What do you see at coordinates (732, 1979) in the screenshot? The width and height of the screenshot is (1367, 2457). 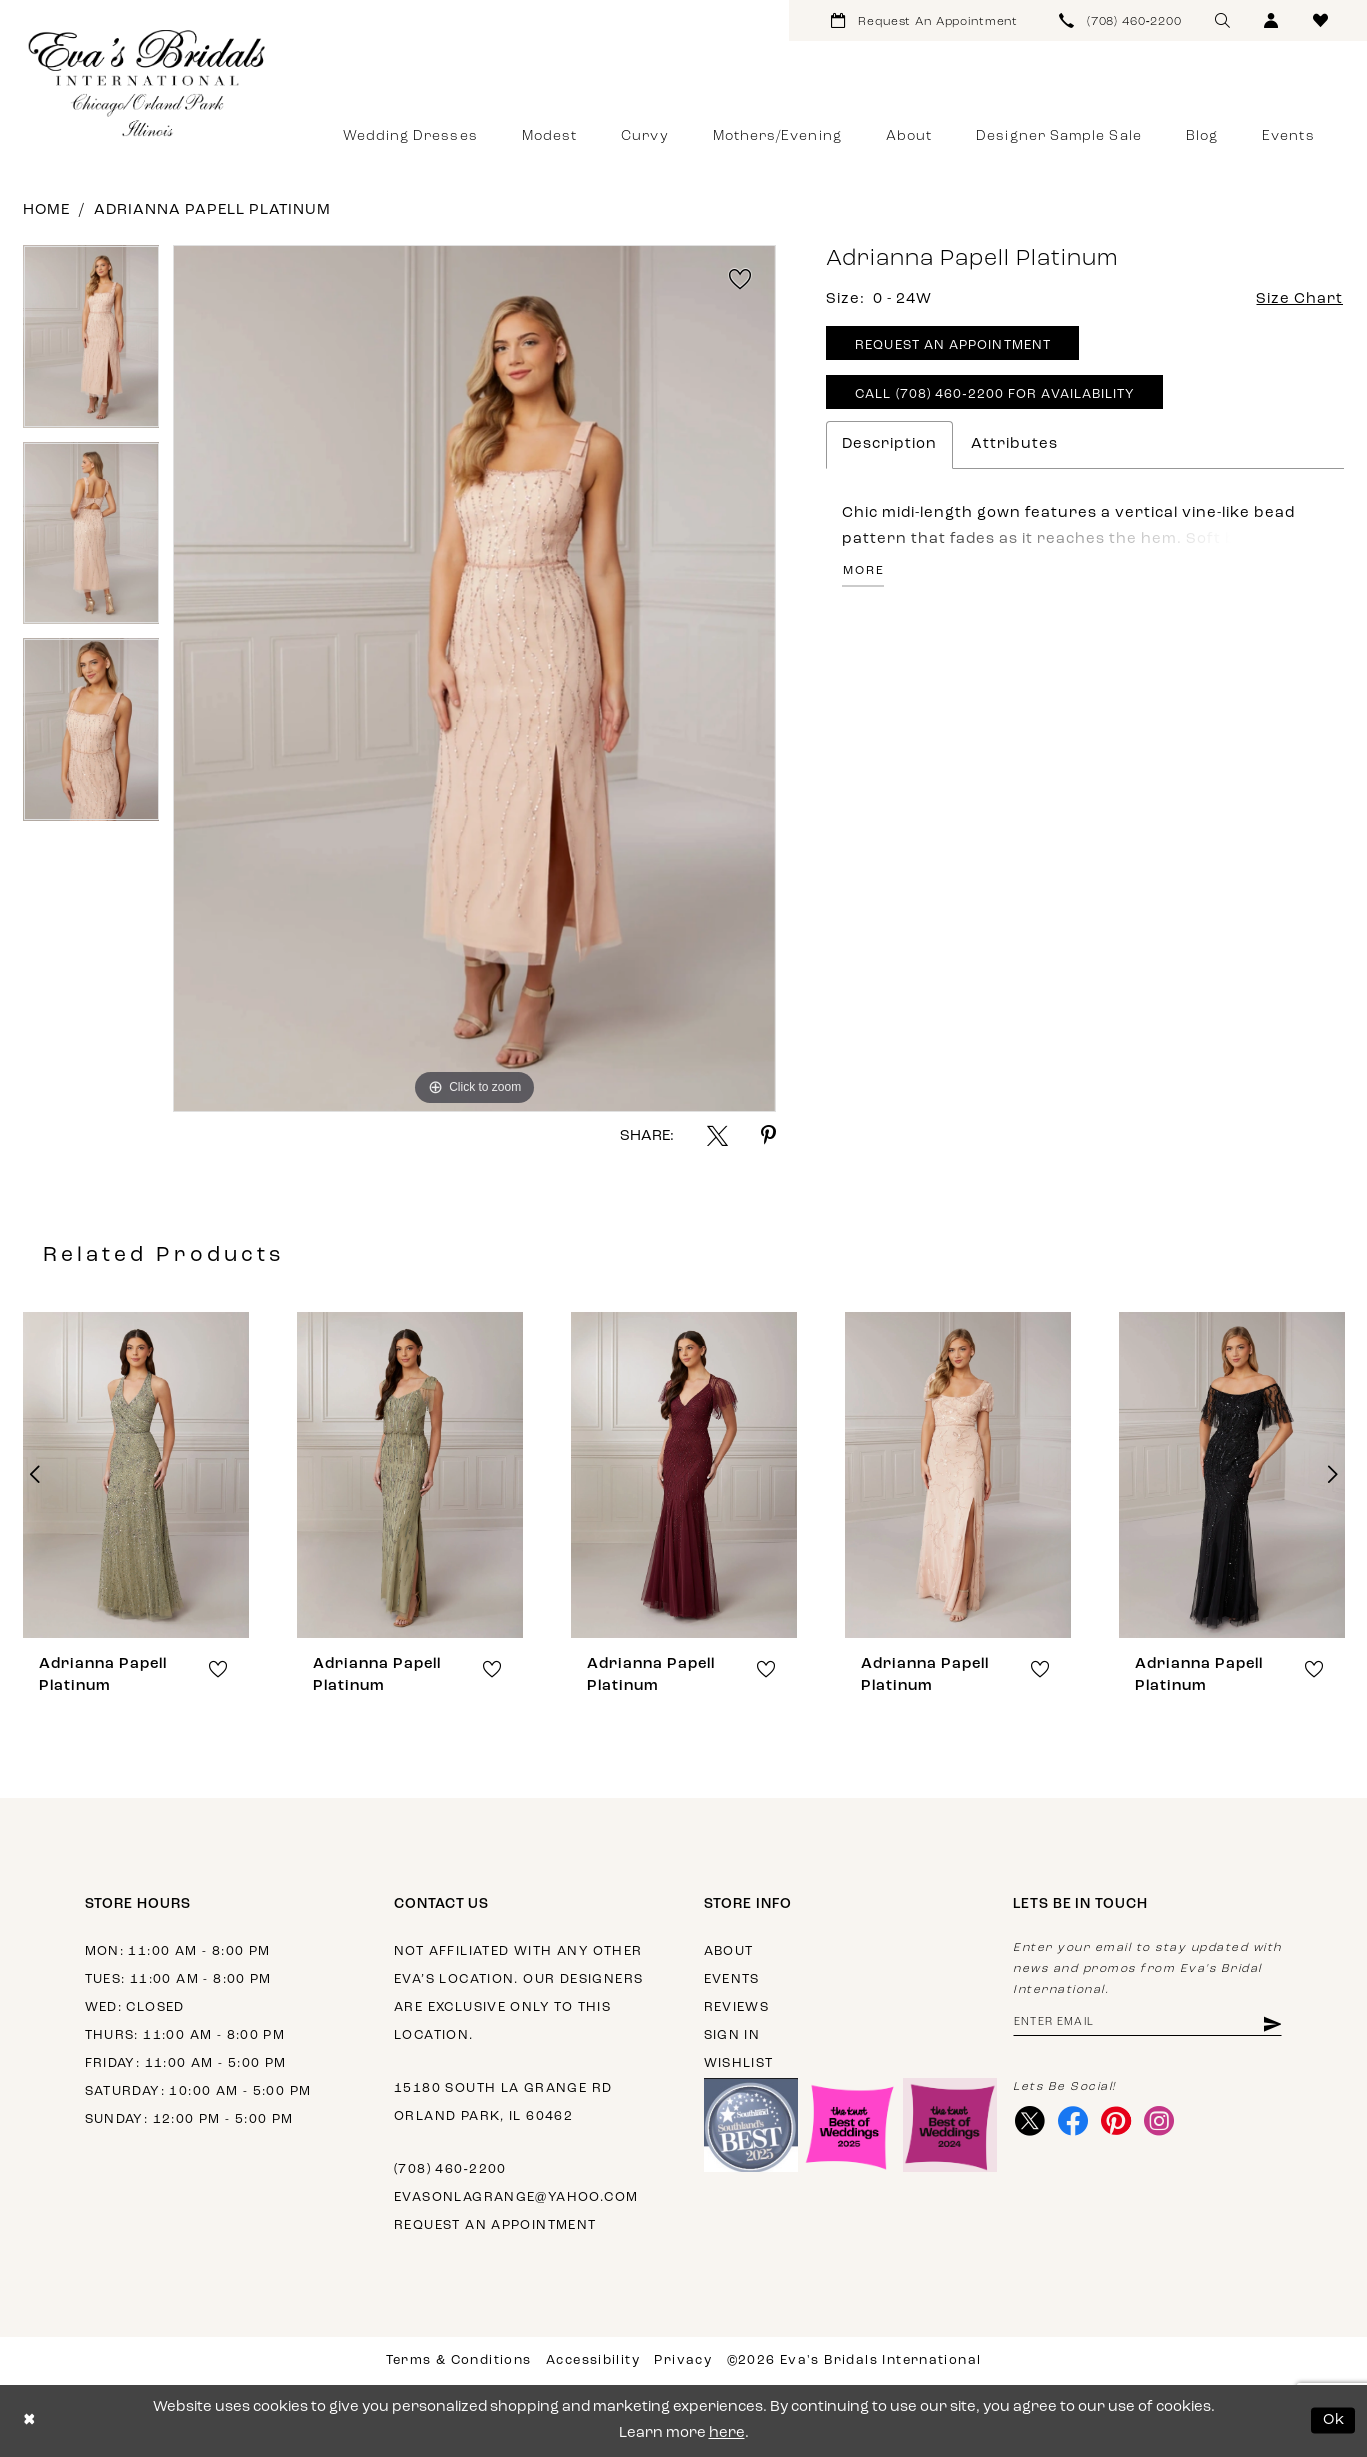 I see `Events` at bounding box center [732, 1979].